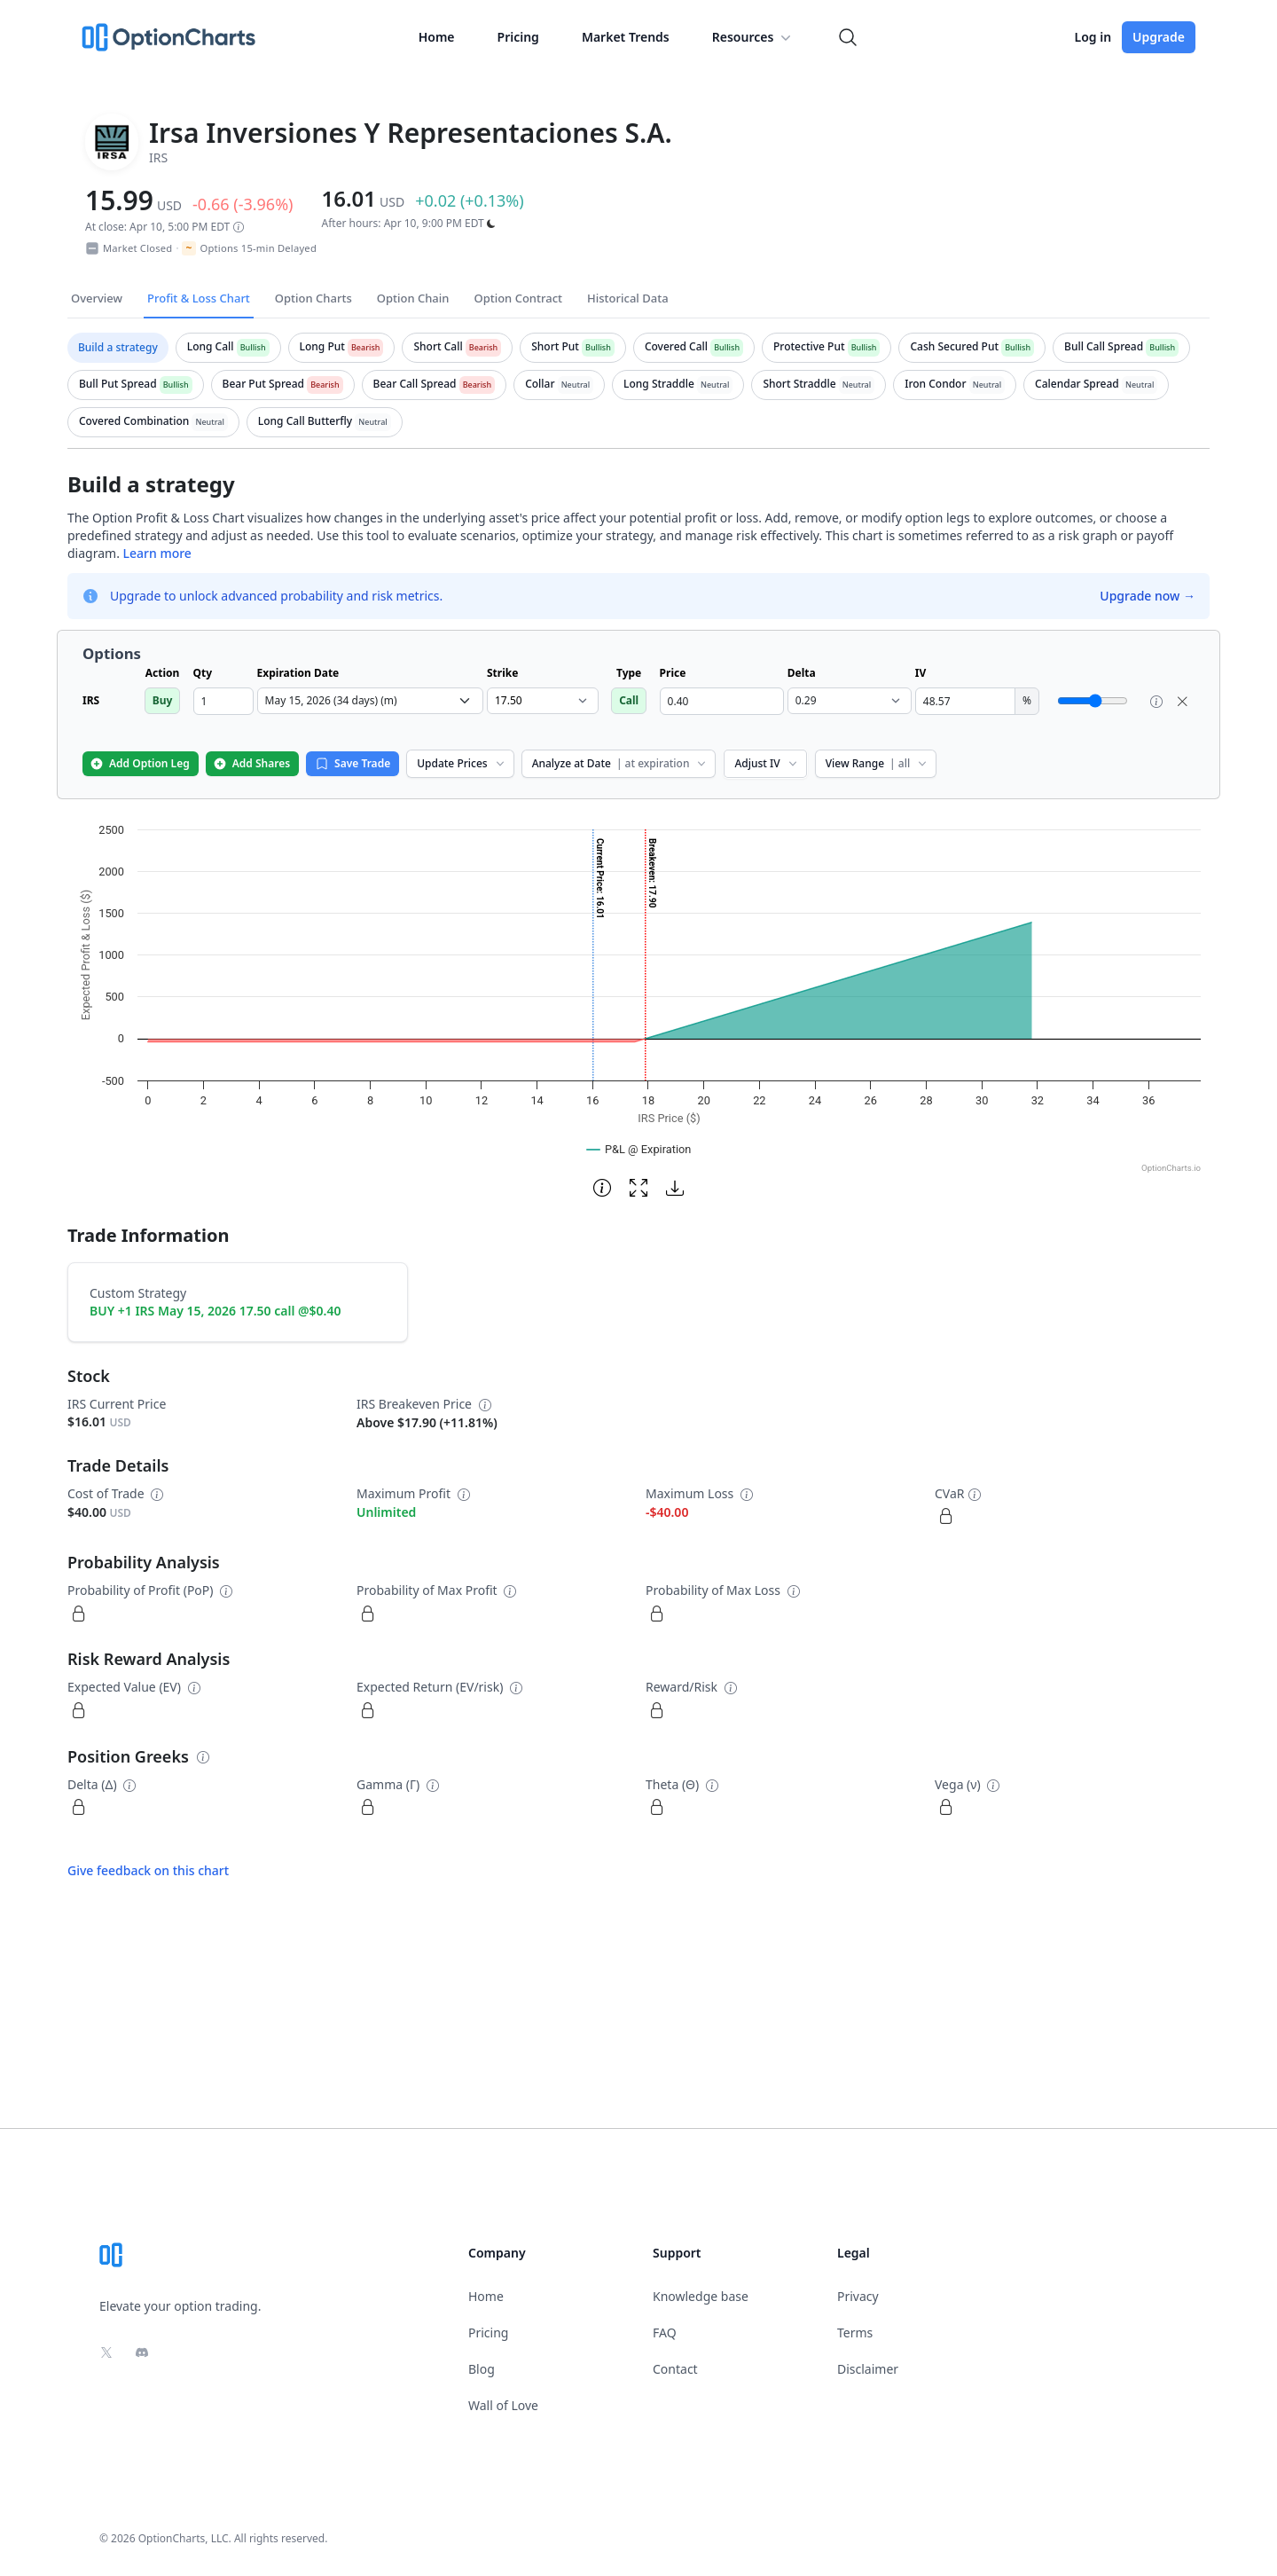 The image size is (1277, 2576). I want to click on FAQ, so click(665, 2332).